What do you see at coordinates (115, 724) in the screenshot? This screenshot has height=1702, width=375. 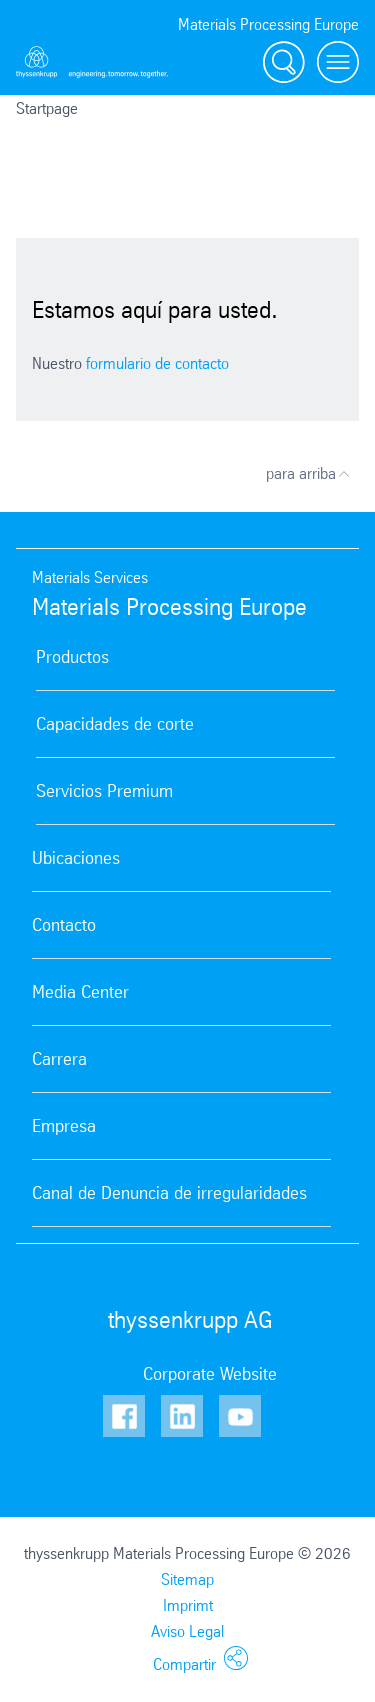 I see `Capacidades de corte` at bounding box center [115, 724].